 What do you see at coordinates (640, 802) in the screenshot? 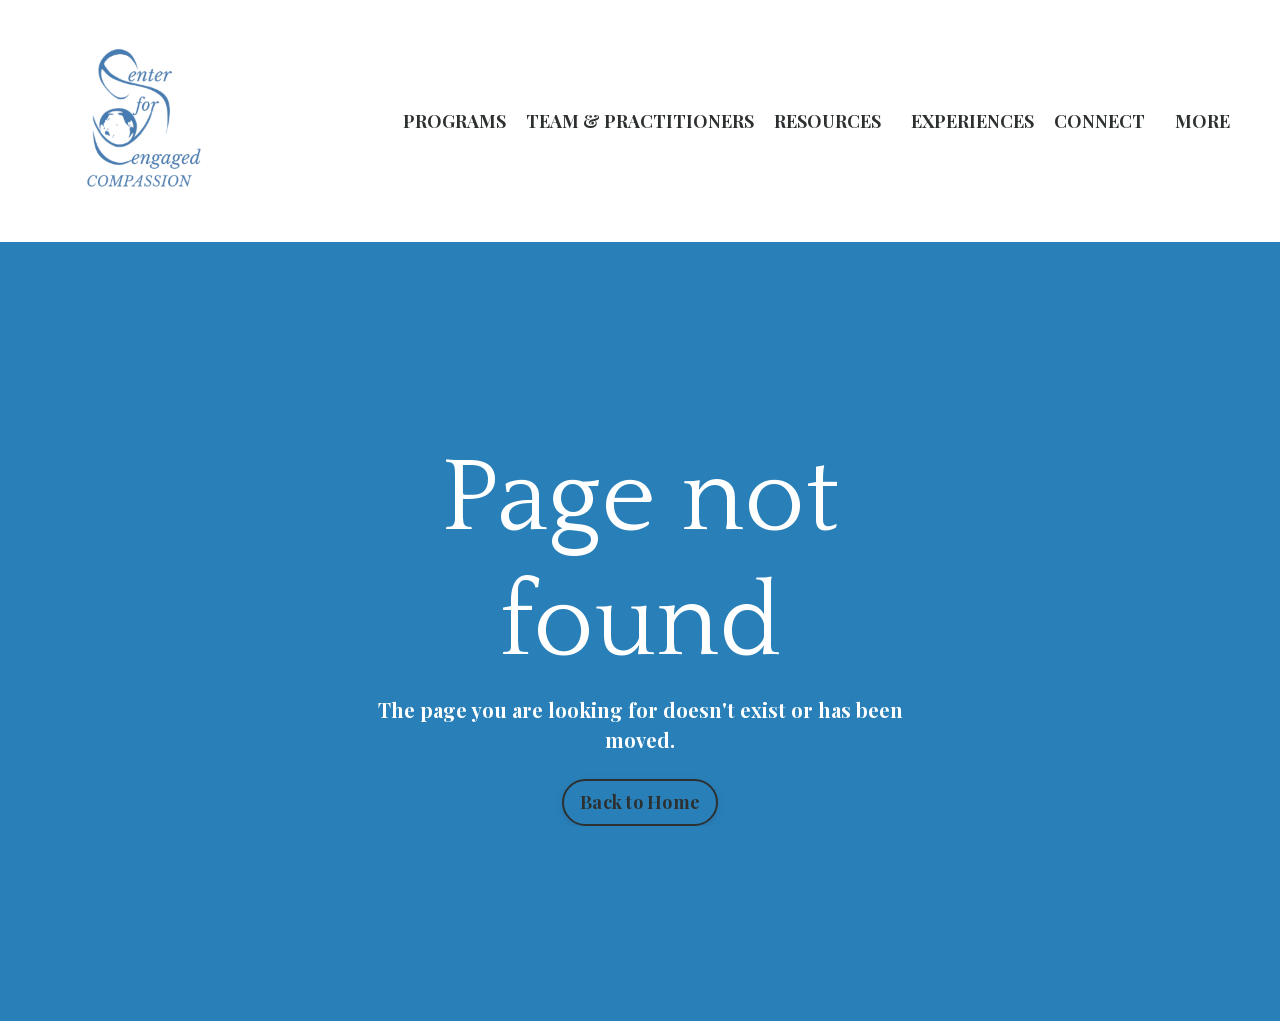
I see `Back to Home [button]` at bounding box center [640, 802].